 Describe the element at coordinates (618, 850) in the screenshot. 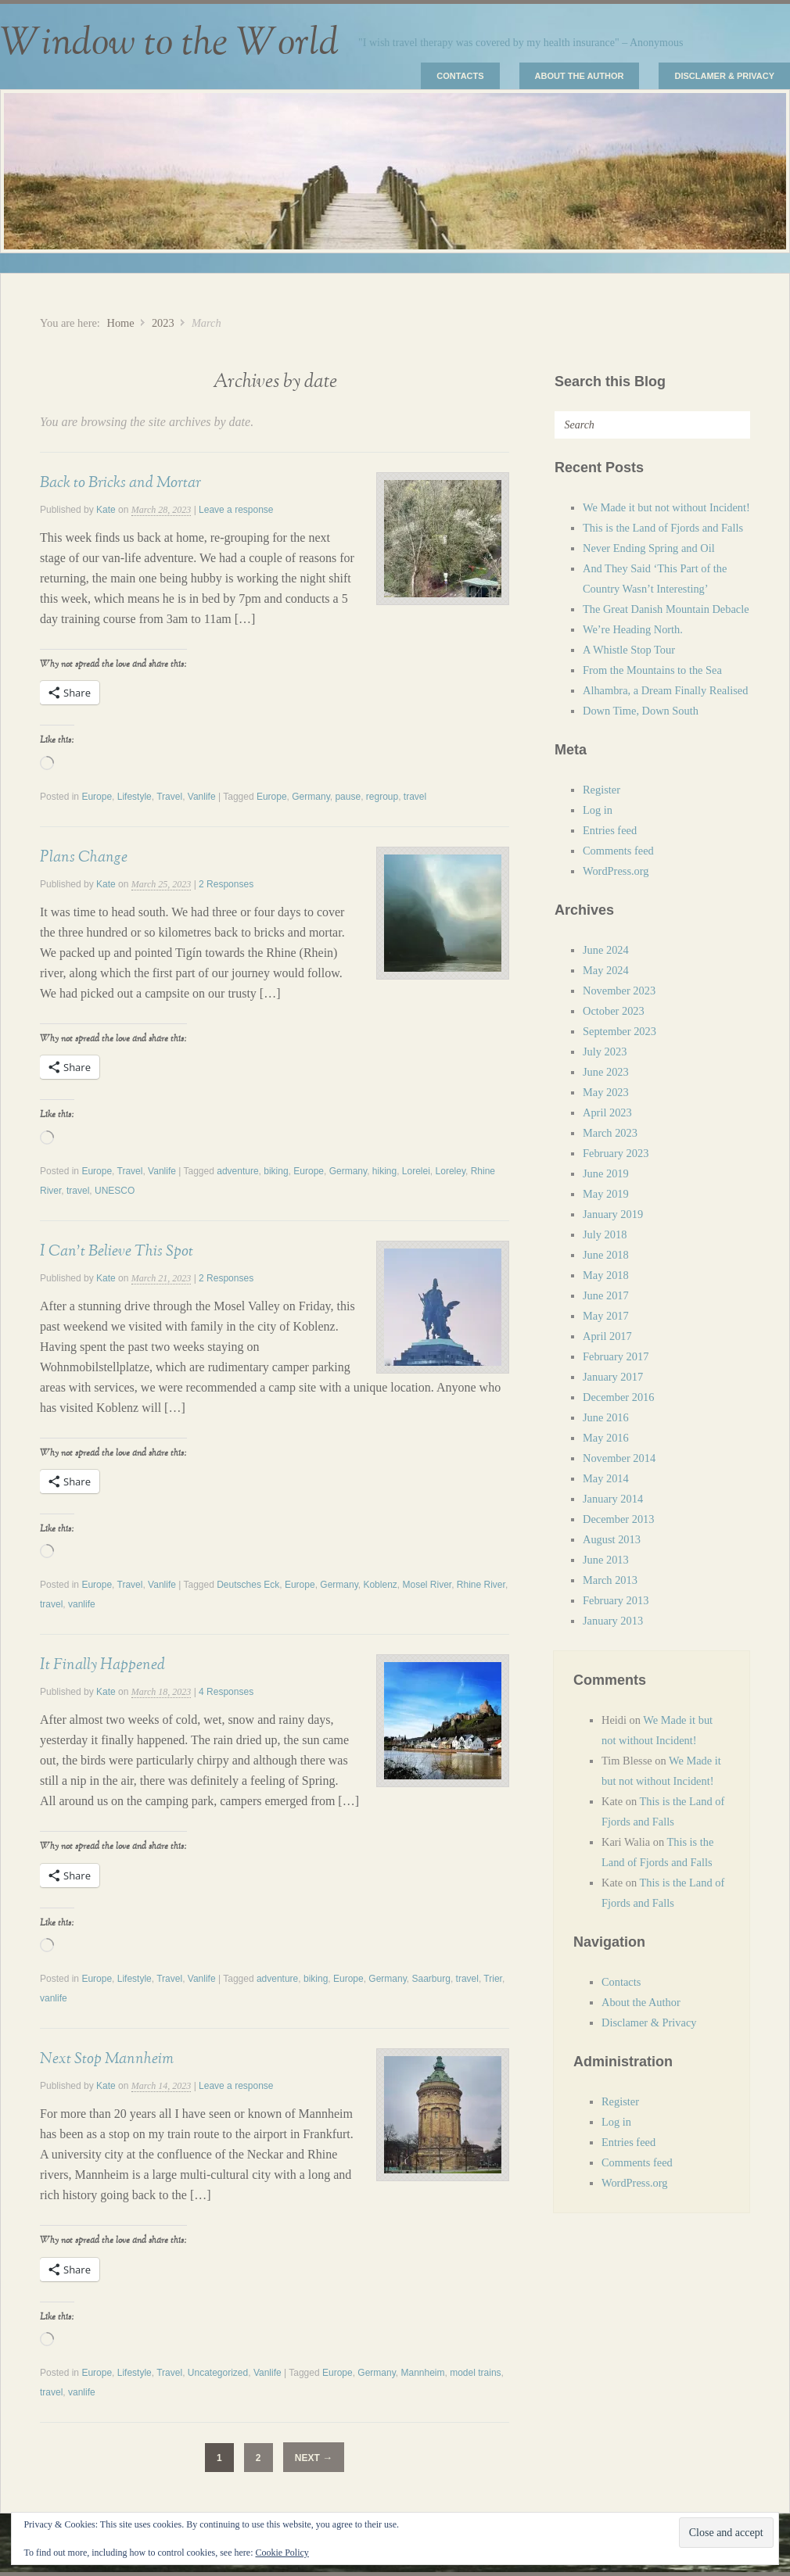

I see `Comments feed` at that location.